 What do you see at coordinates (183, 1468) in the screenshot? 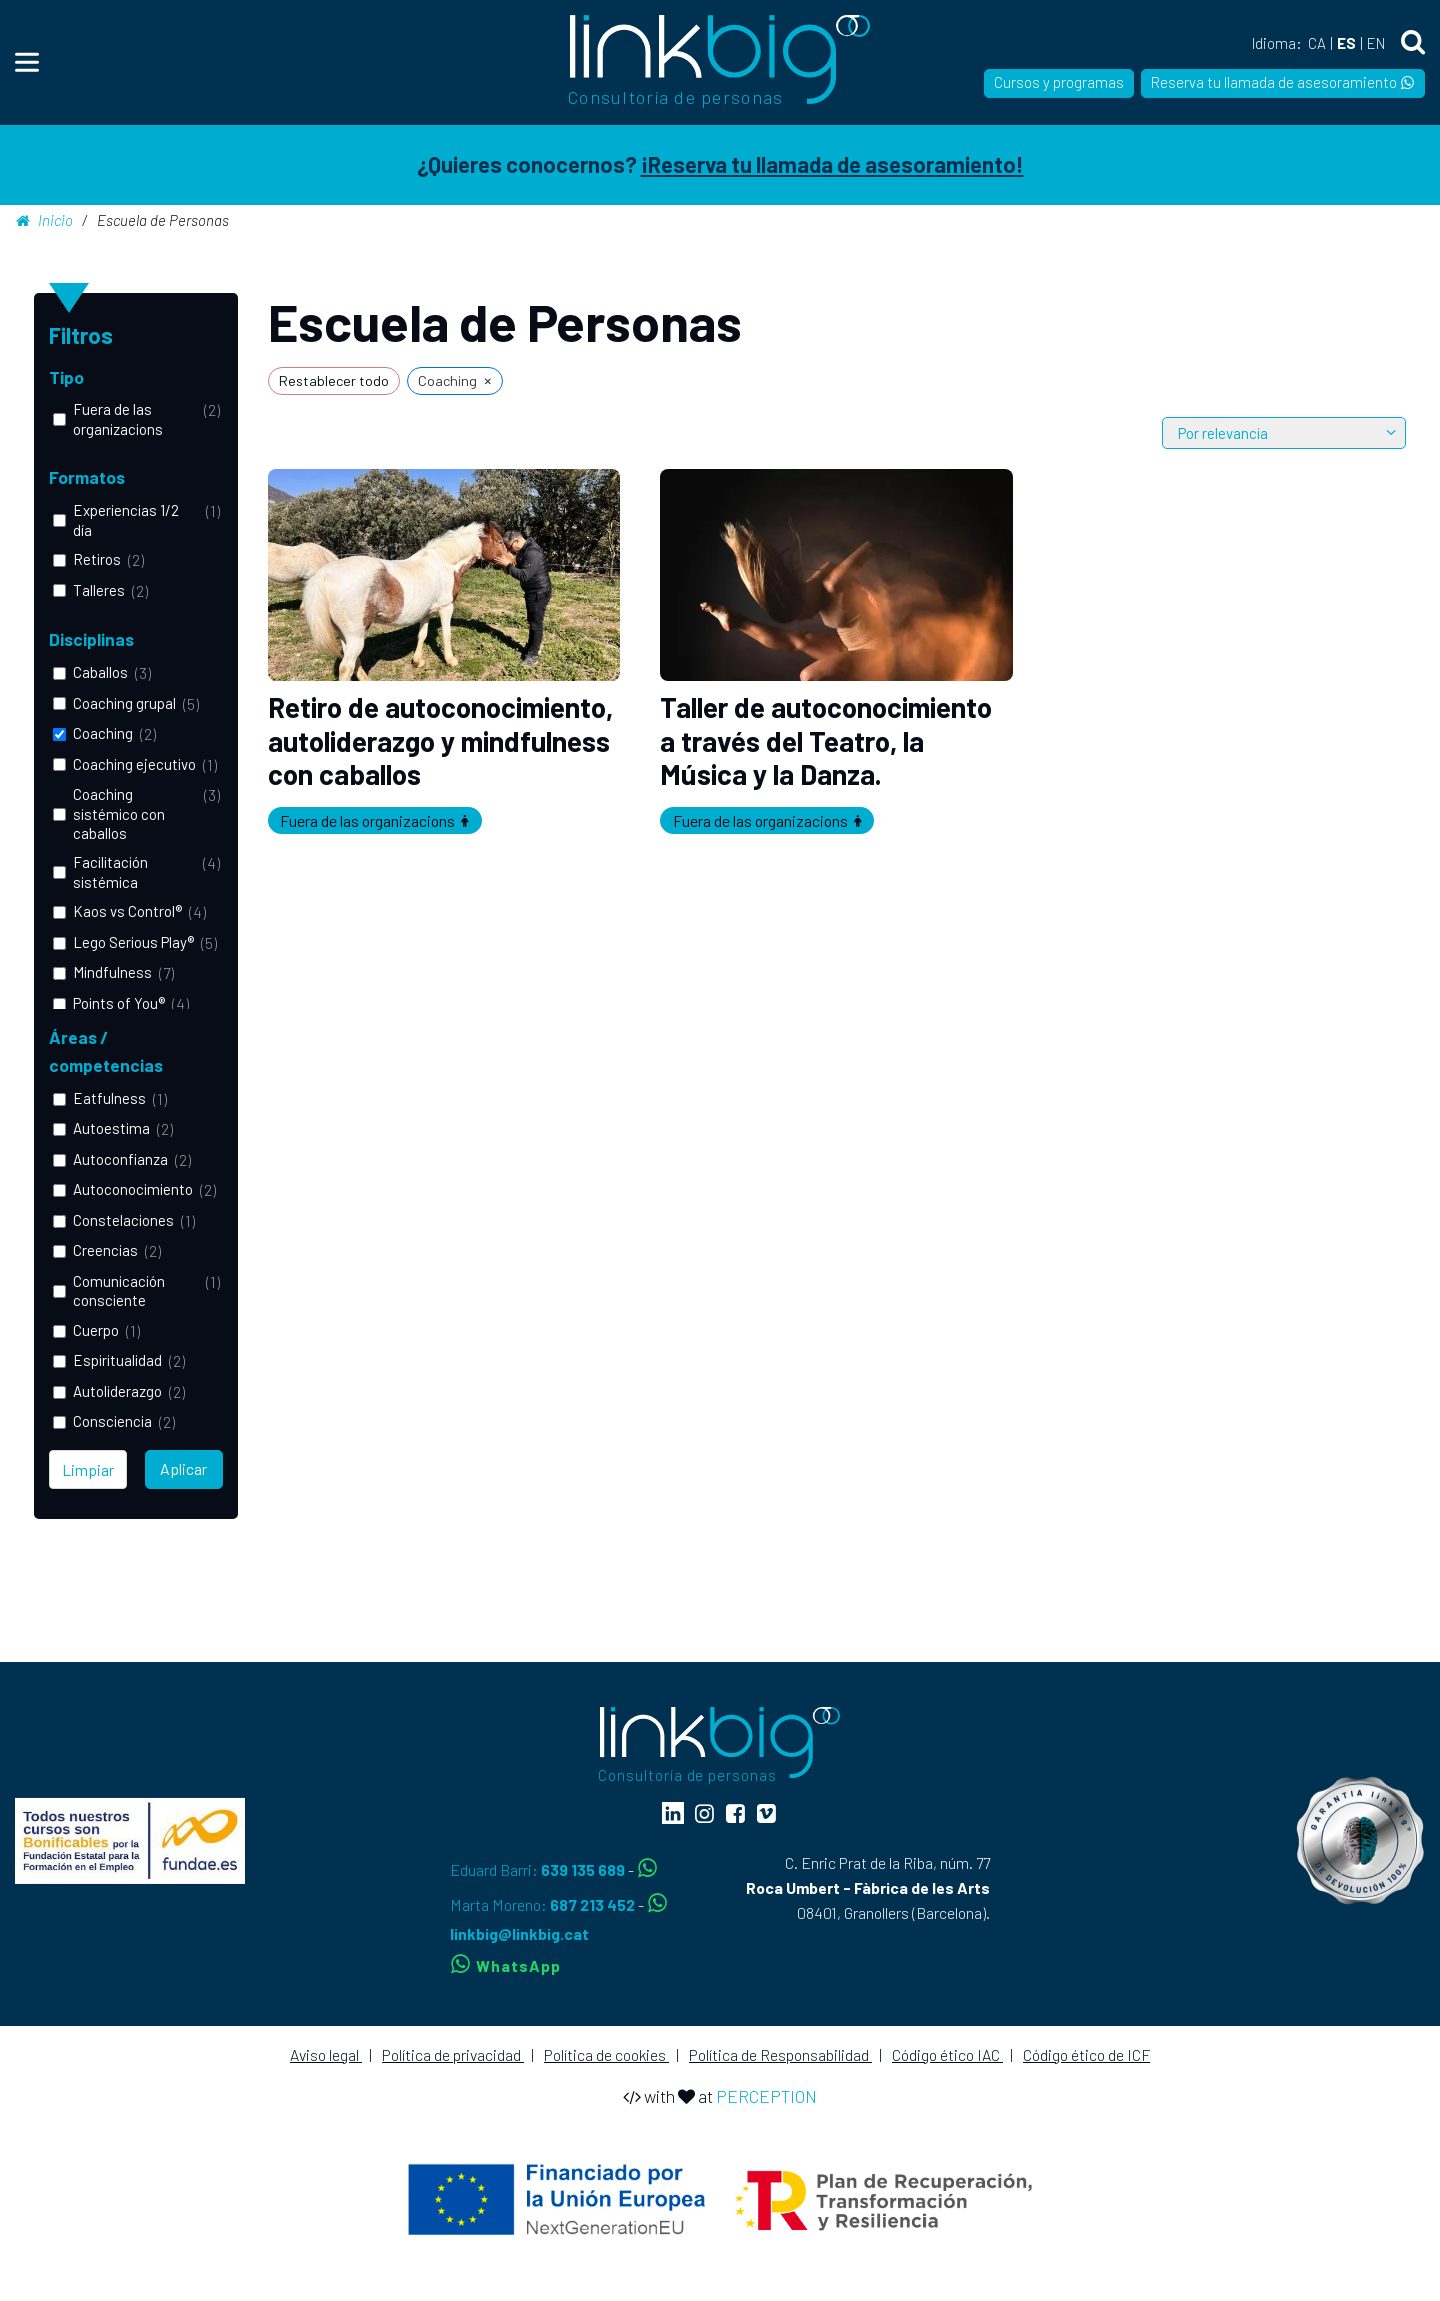
I see `Aplicar` at bounding box center [183, 1468].